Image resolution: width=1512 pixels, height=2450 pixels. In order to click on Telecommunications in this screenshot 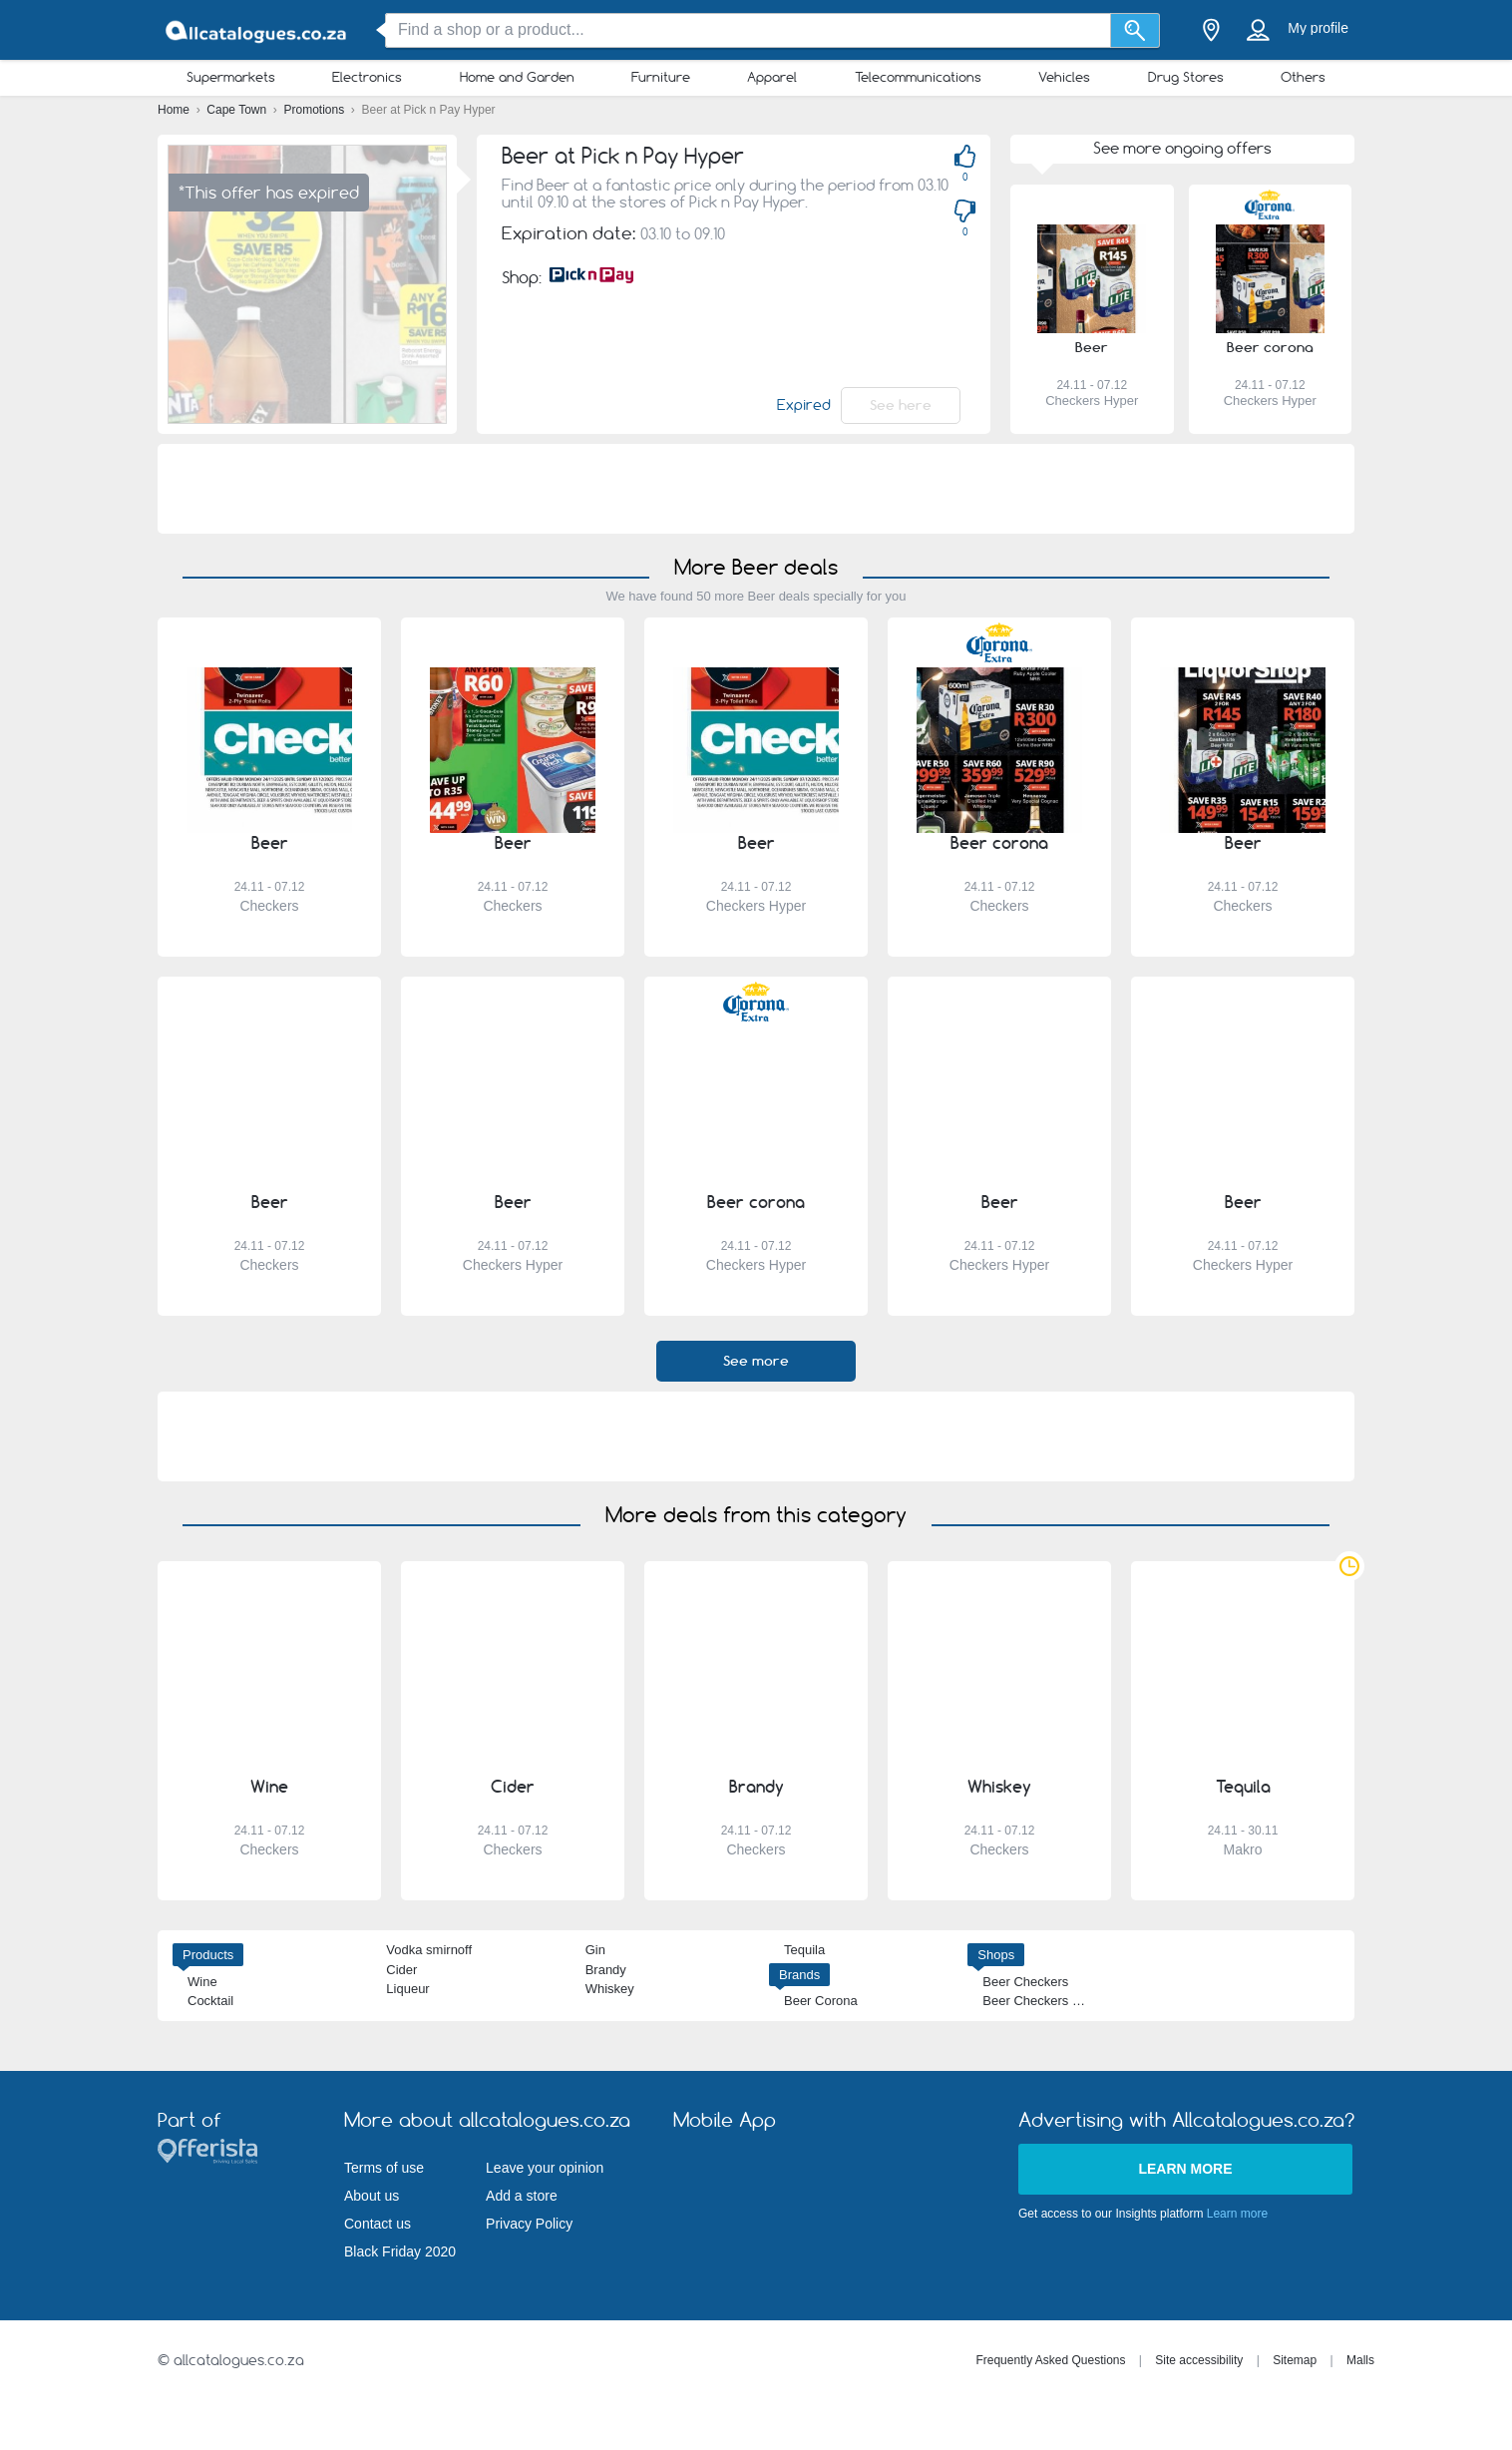, I will do `click(918, 77)`.